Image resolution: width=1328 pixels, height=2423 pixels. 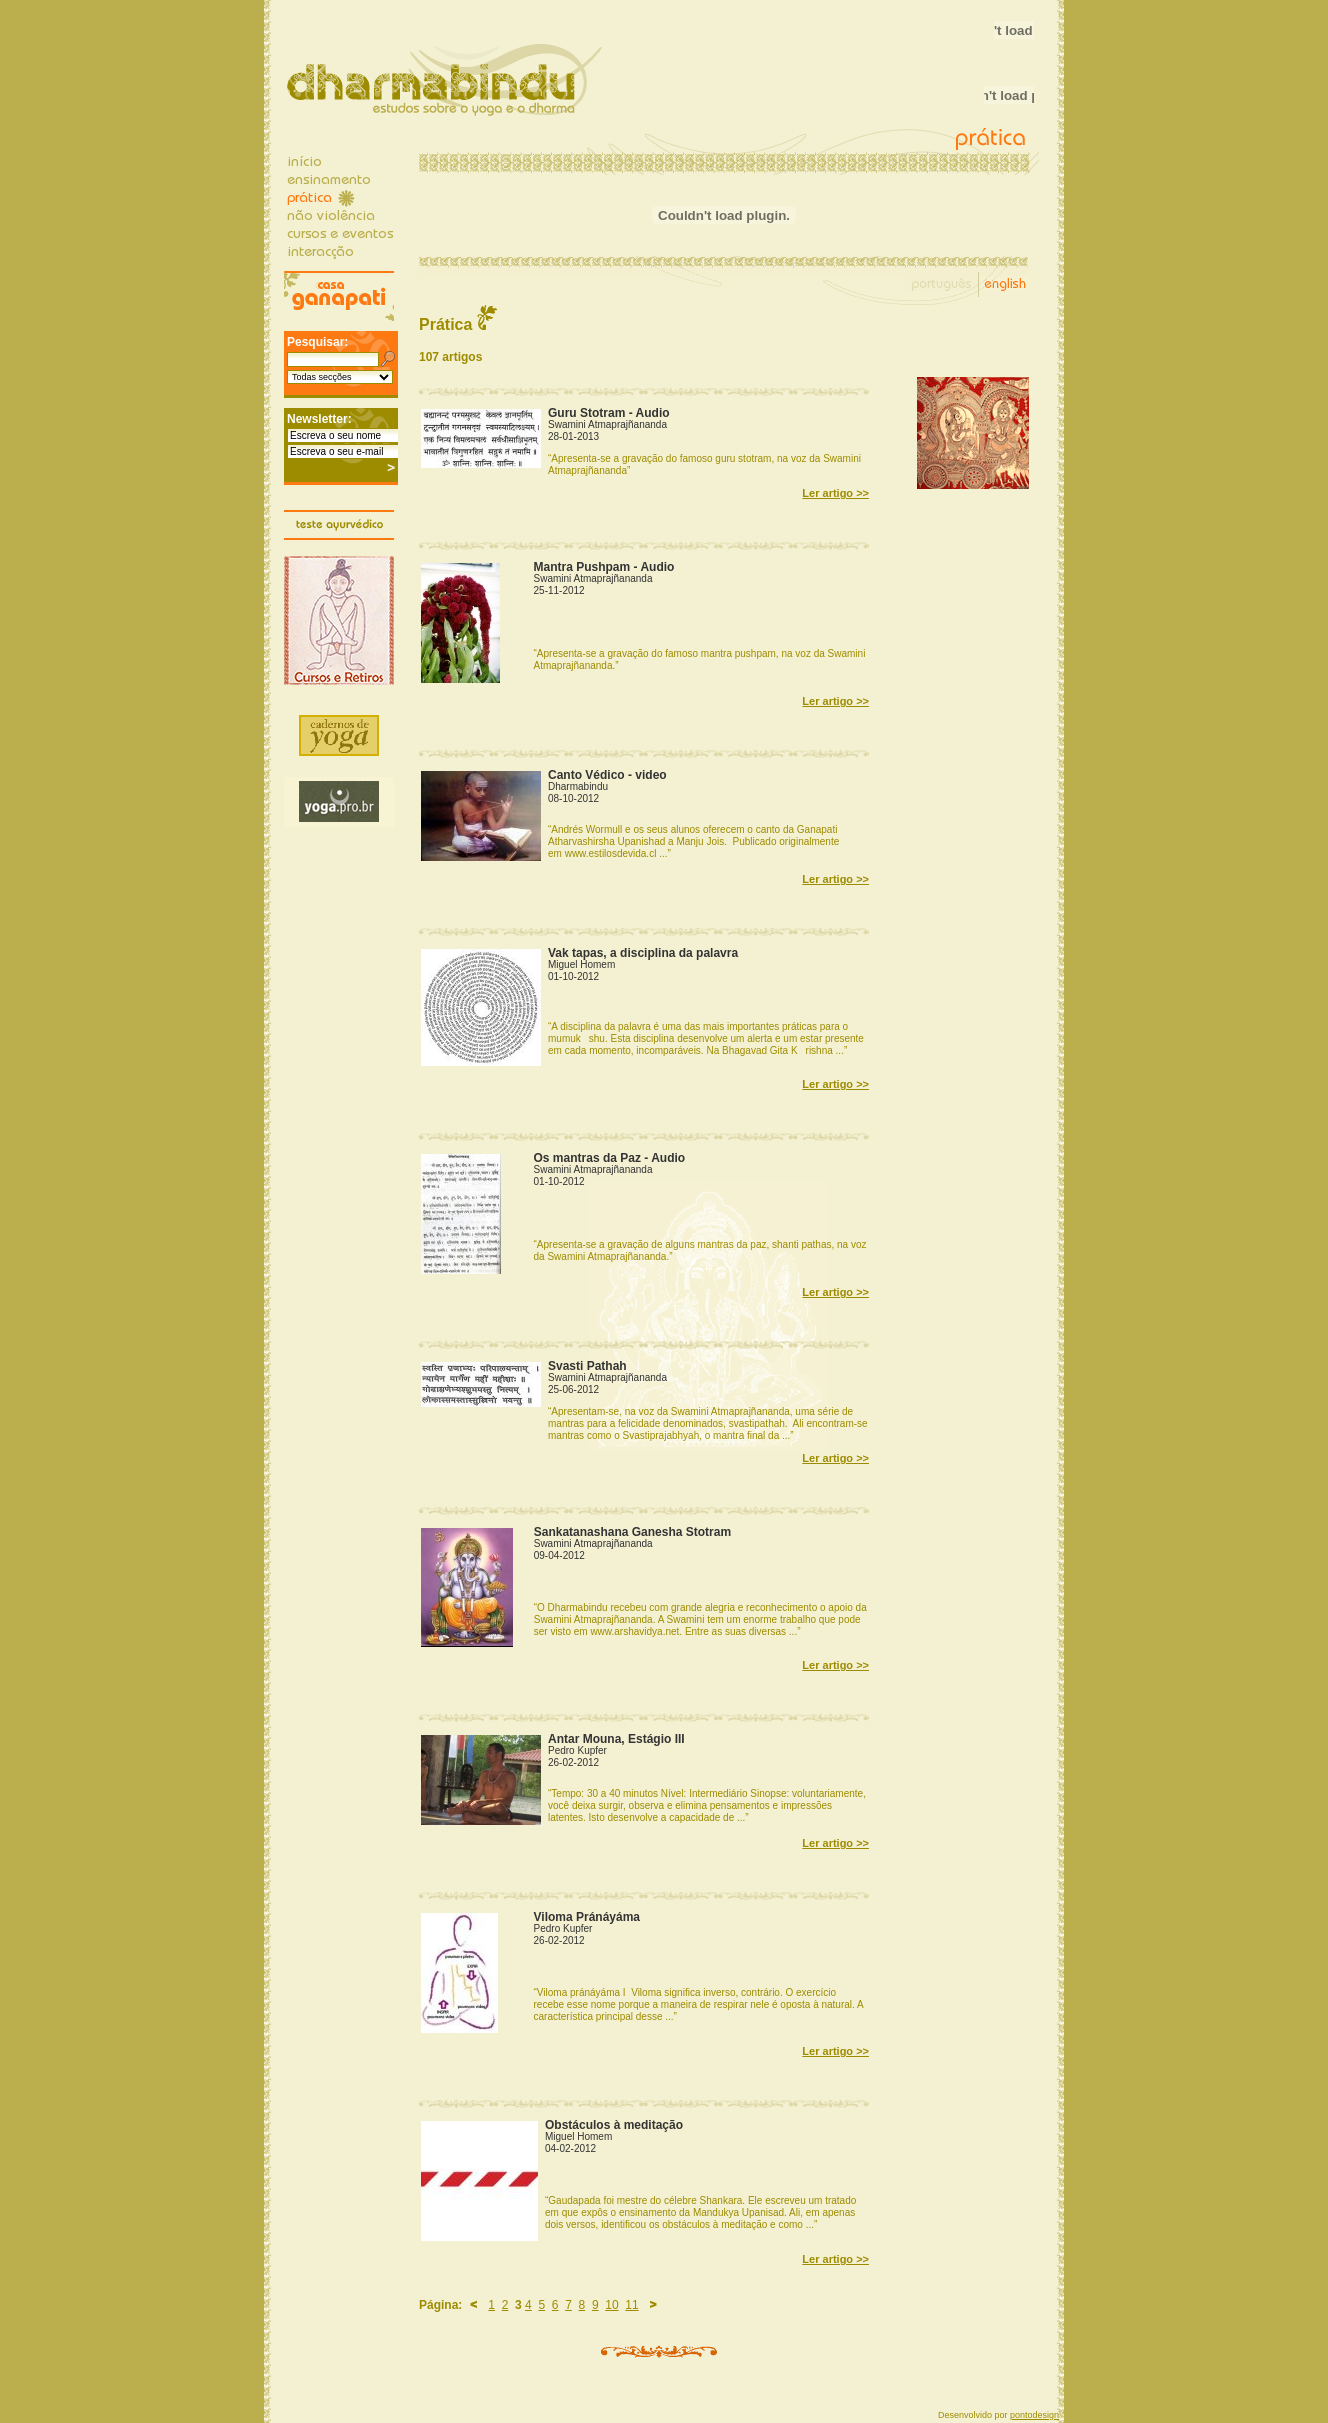 I want to click on Canto Védico - video, so click(x=607, y=775).